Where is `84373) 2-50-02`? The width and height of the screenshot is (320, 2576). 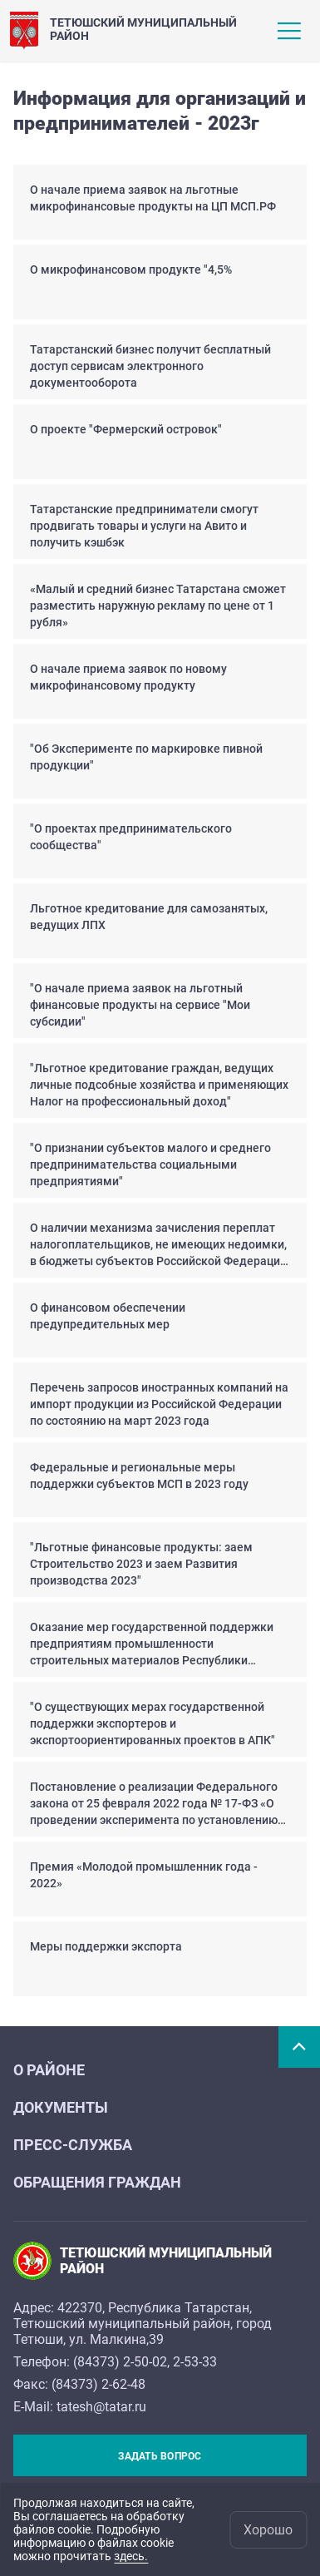
84373) 2-50-02 is located at coordinates (122, 2362).